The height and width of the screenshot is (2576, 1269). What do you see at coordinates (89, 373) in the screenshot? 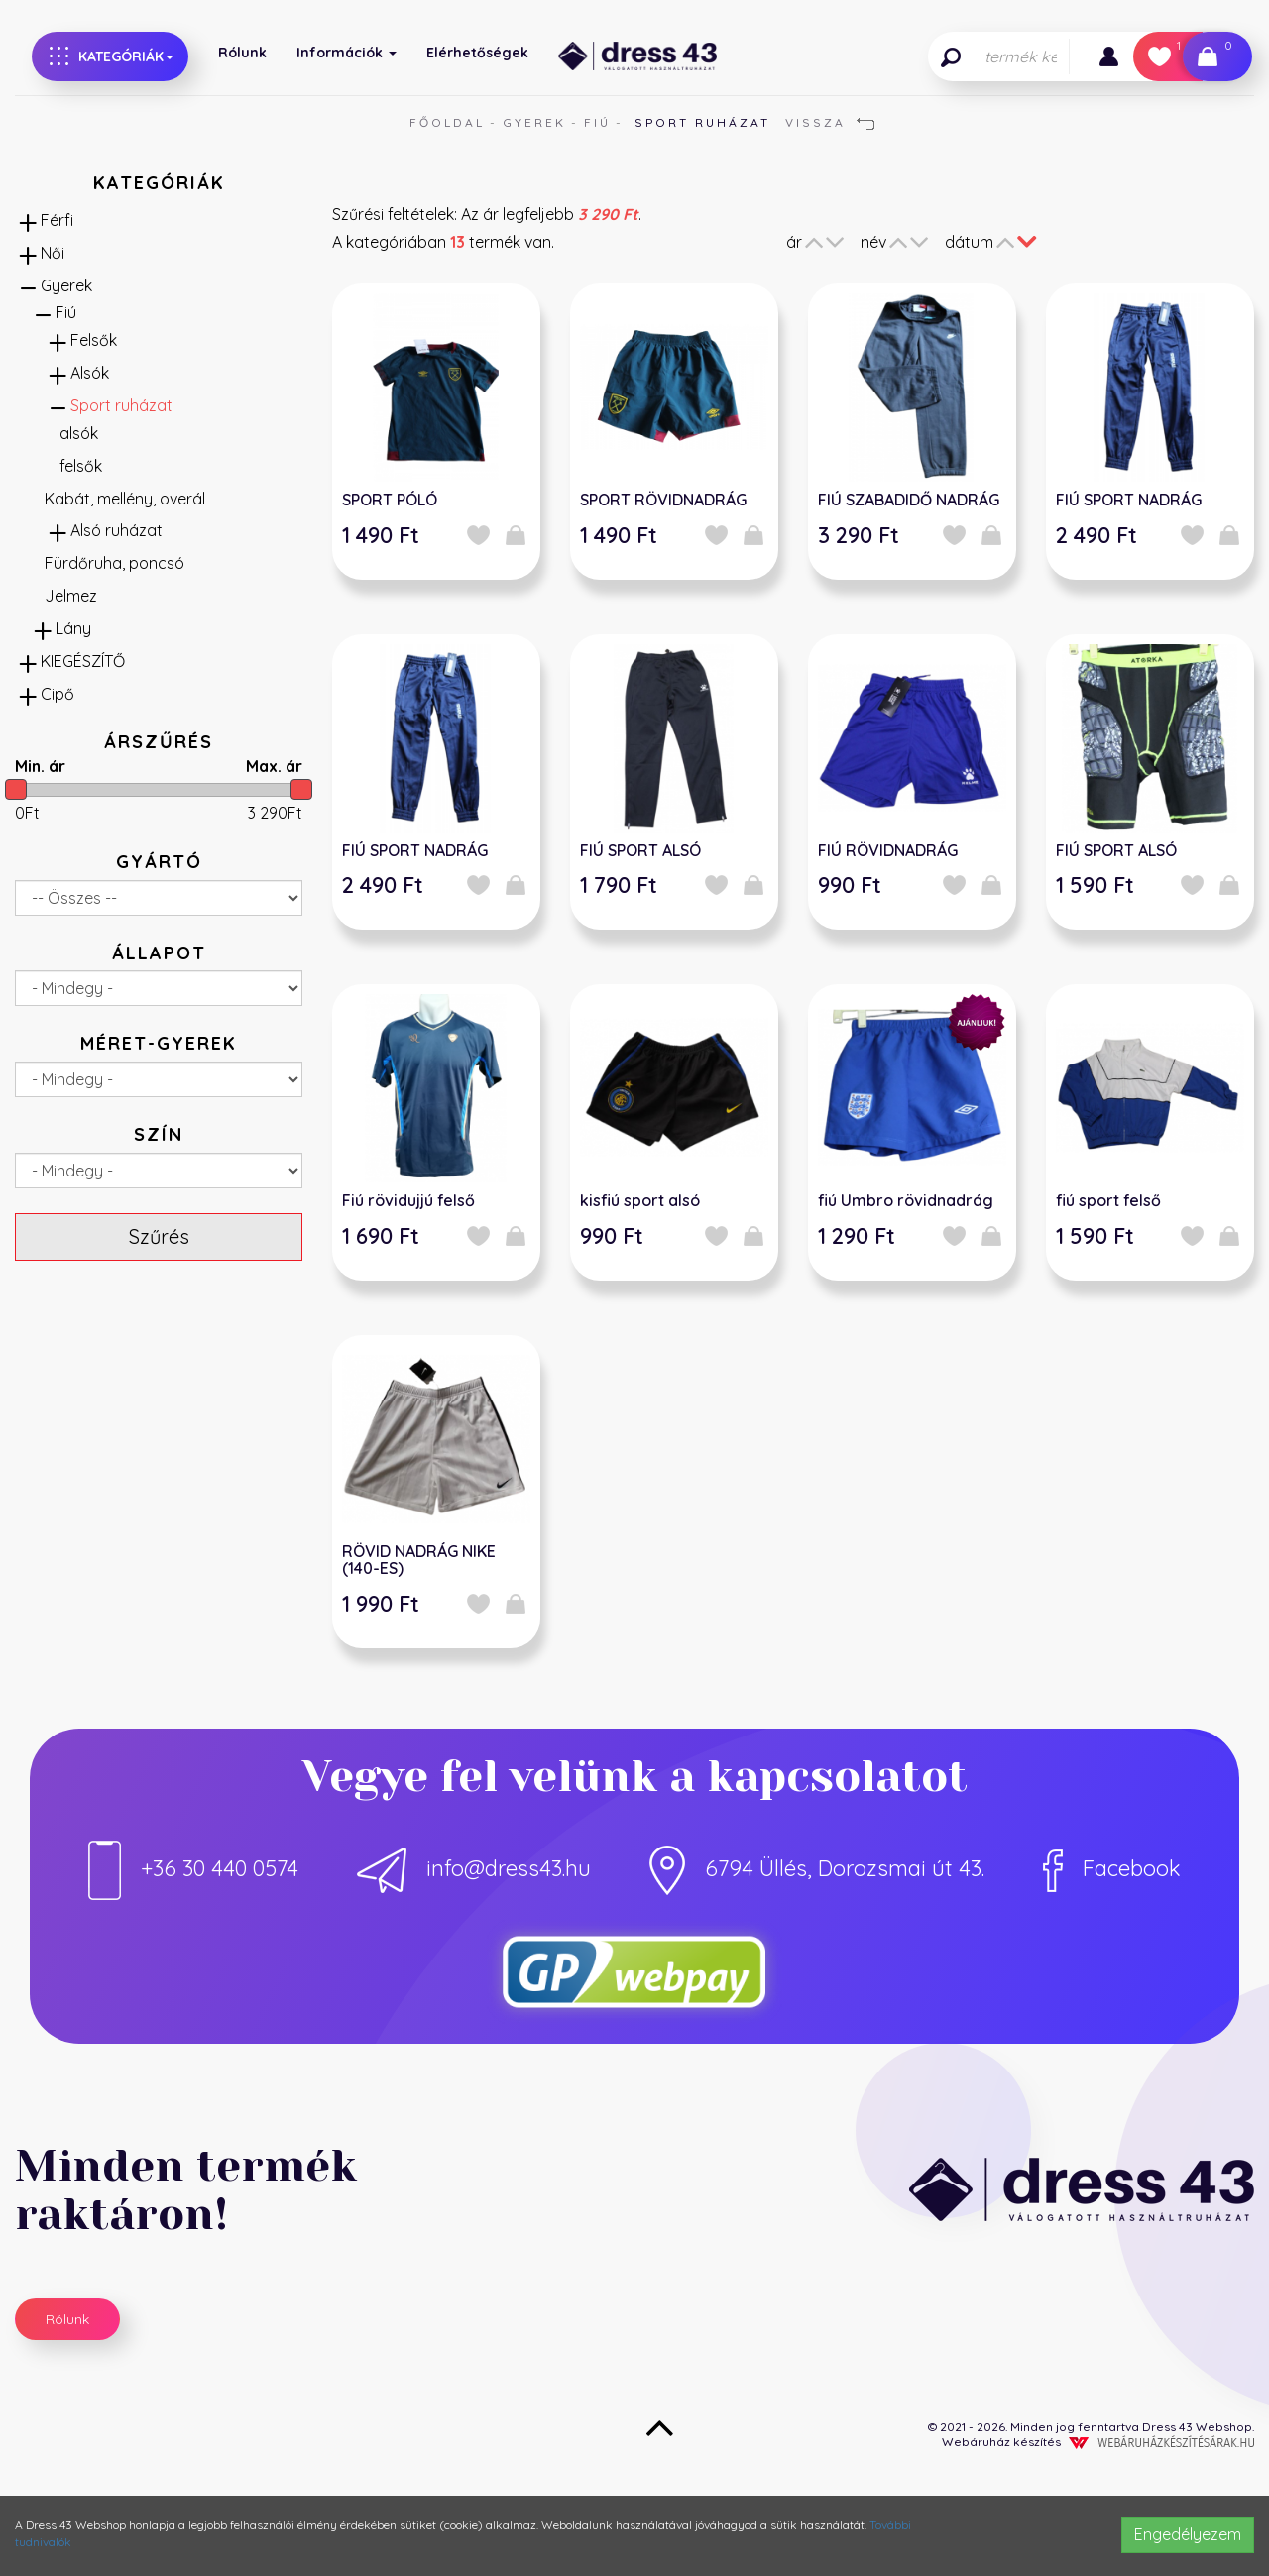
I see `Alsók` at bounding box center [89, 373].